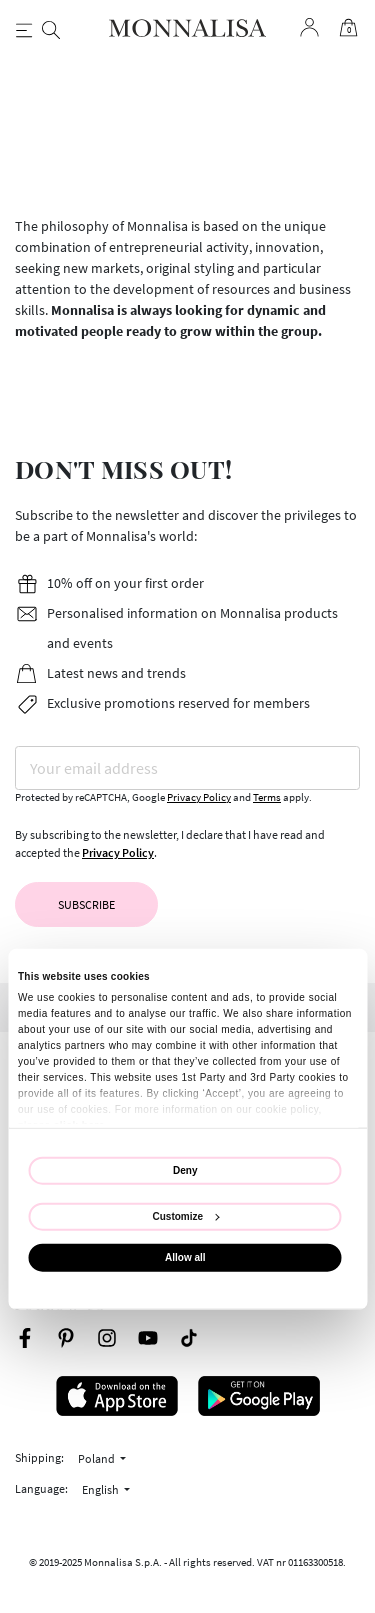 The image size is (375, 1613). What do you see at coordinates (267, 797) in the screenshot?
I see `Terms` at bounding box center [267, 797].